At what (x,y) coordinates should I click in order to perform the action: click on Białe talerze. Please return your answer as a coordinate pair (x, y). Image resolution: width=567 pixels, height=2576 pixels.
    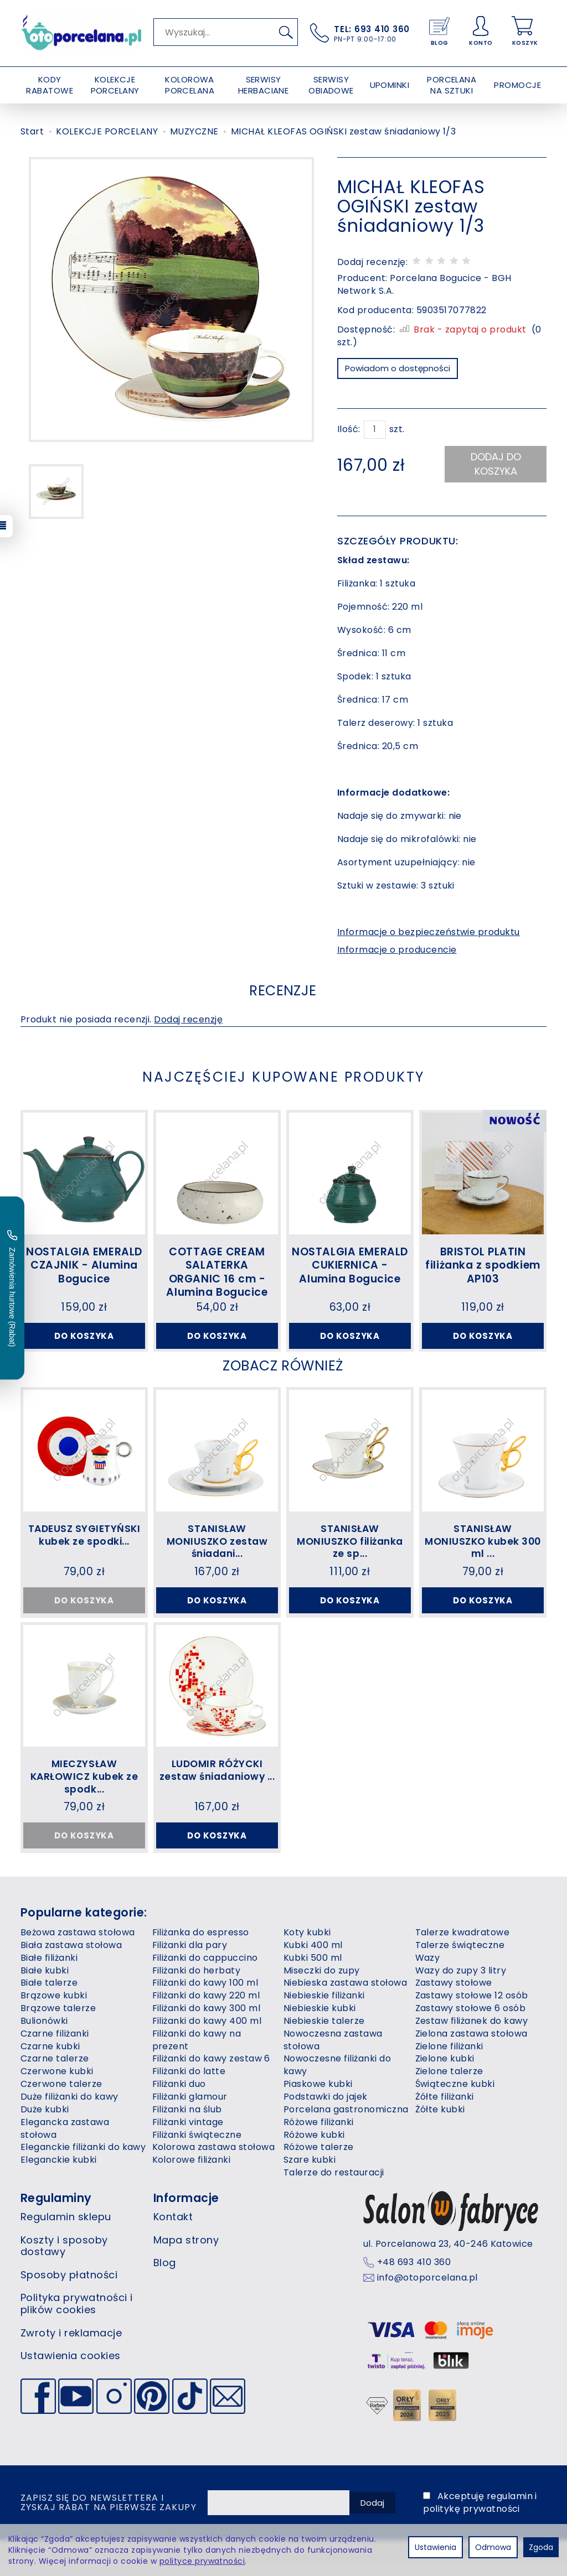
    Looking at the image, I should click on (49, 1996).